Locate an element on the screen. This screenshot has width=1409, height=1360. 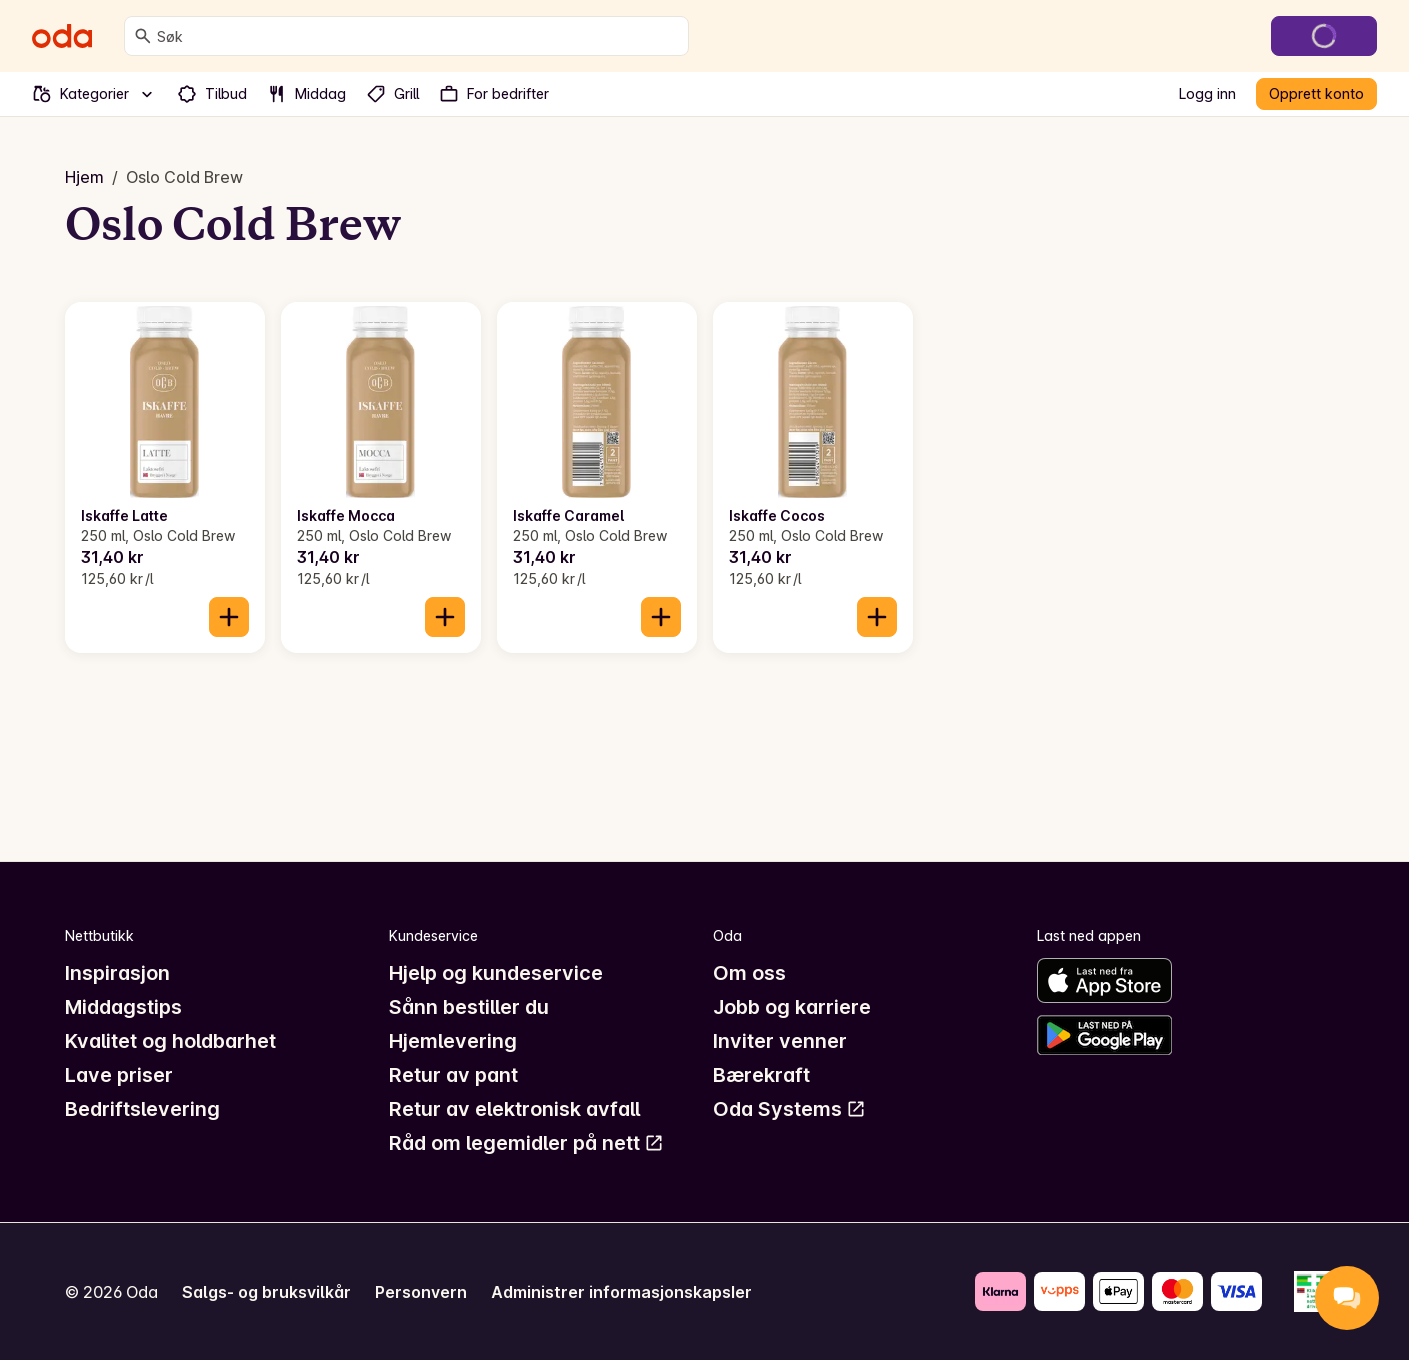
Salgs- og bruksvilkår is located at coordinates (266, 1292).